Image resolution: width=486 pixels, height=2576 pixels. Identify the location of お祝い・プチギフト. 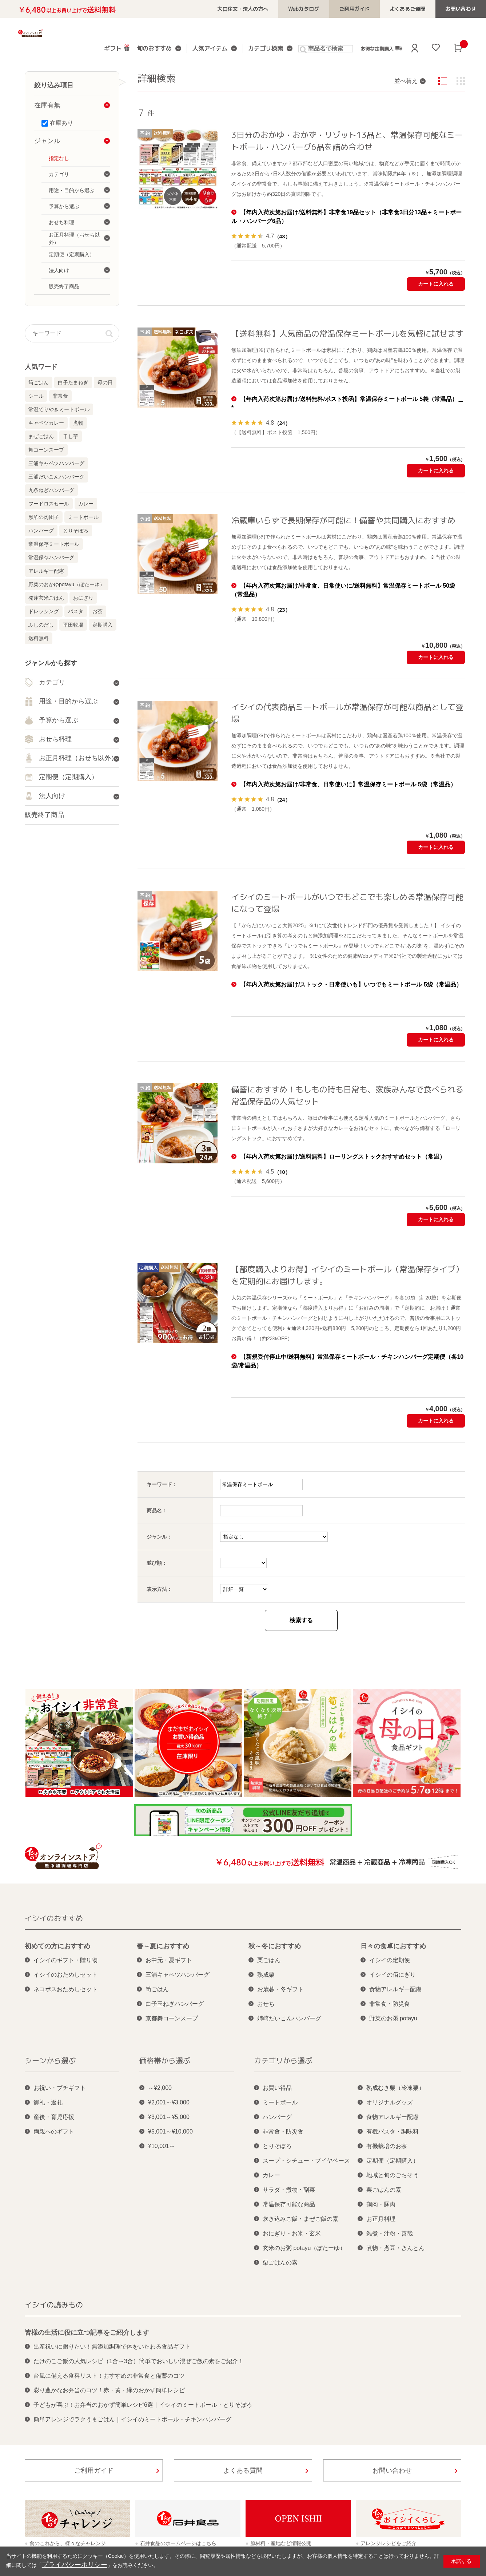
(59, 2088).